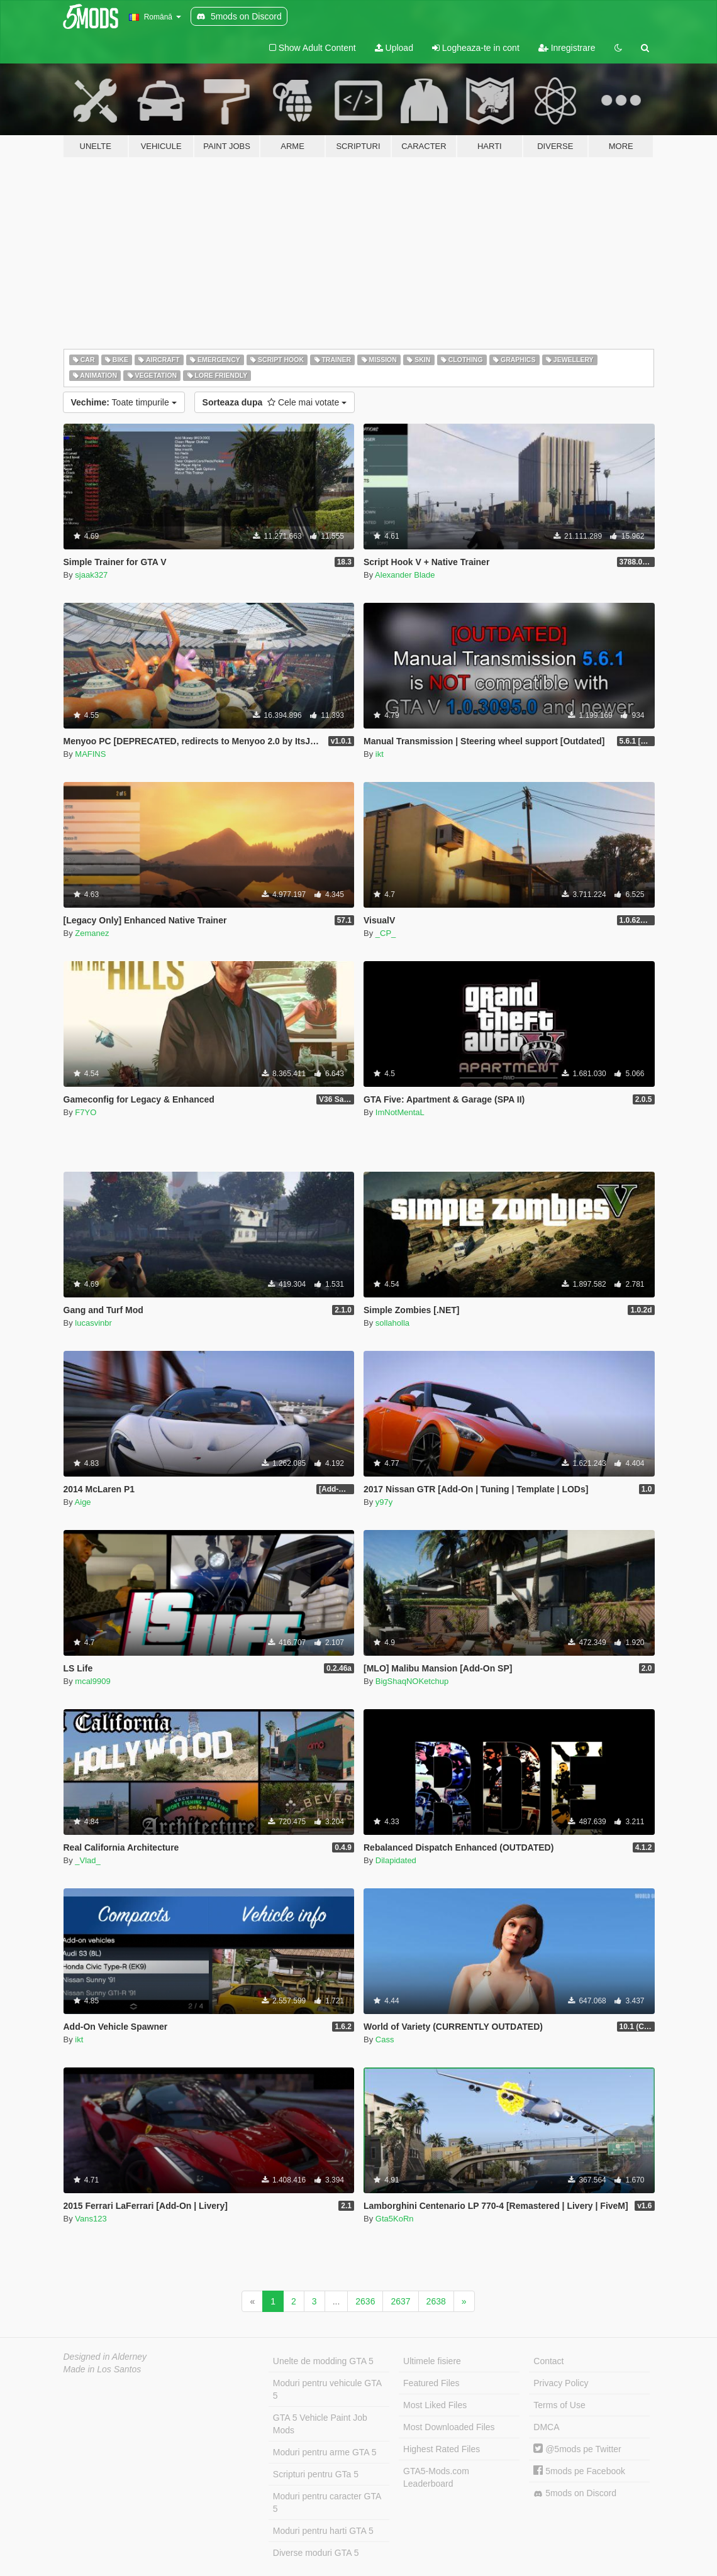  I want to click on ikt, so click(379, 754).